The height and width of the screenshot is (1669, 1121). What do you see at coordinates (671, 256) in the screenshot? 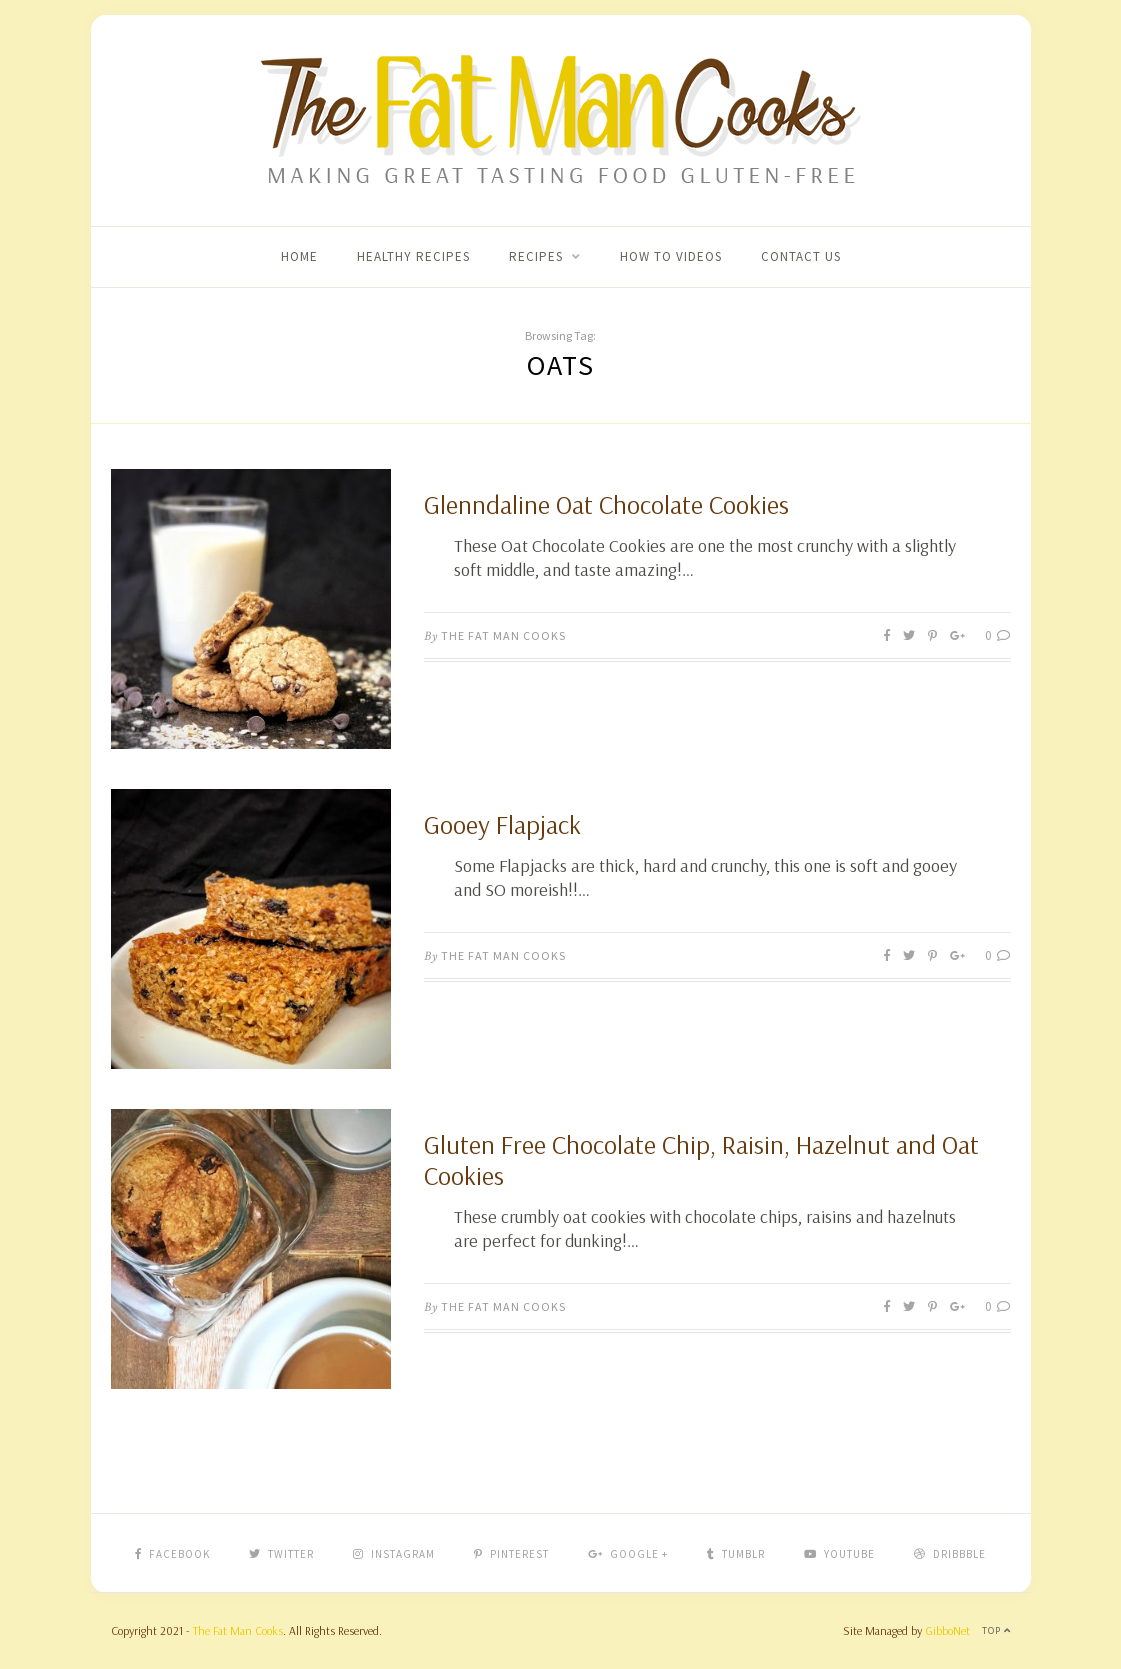
I see `How To Videos` at bounding box center [671, 256].